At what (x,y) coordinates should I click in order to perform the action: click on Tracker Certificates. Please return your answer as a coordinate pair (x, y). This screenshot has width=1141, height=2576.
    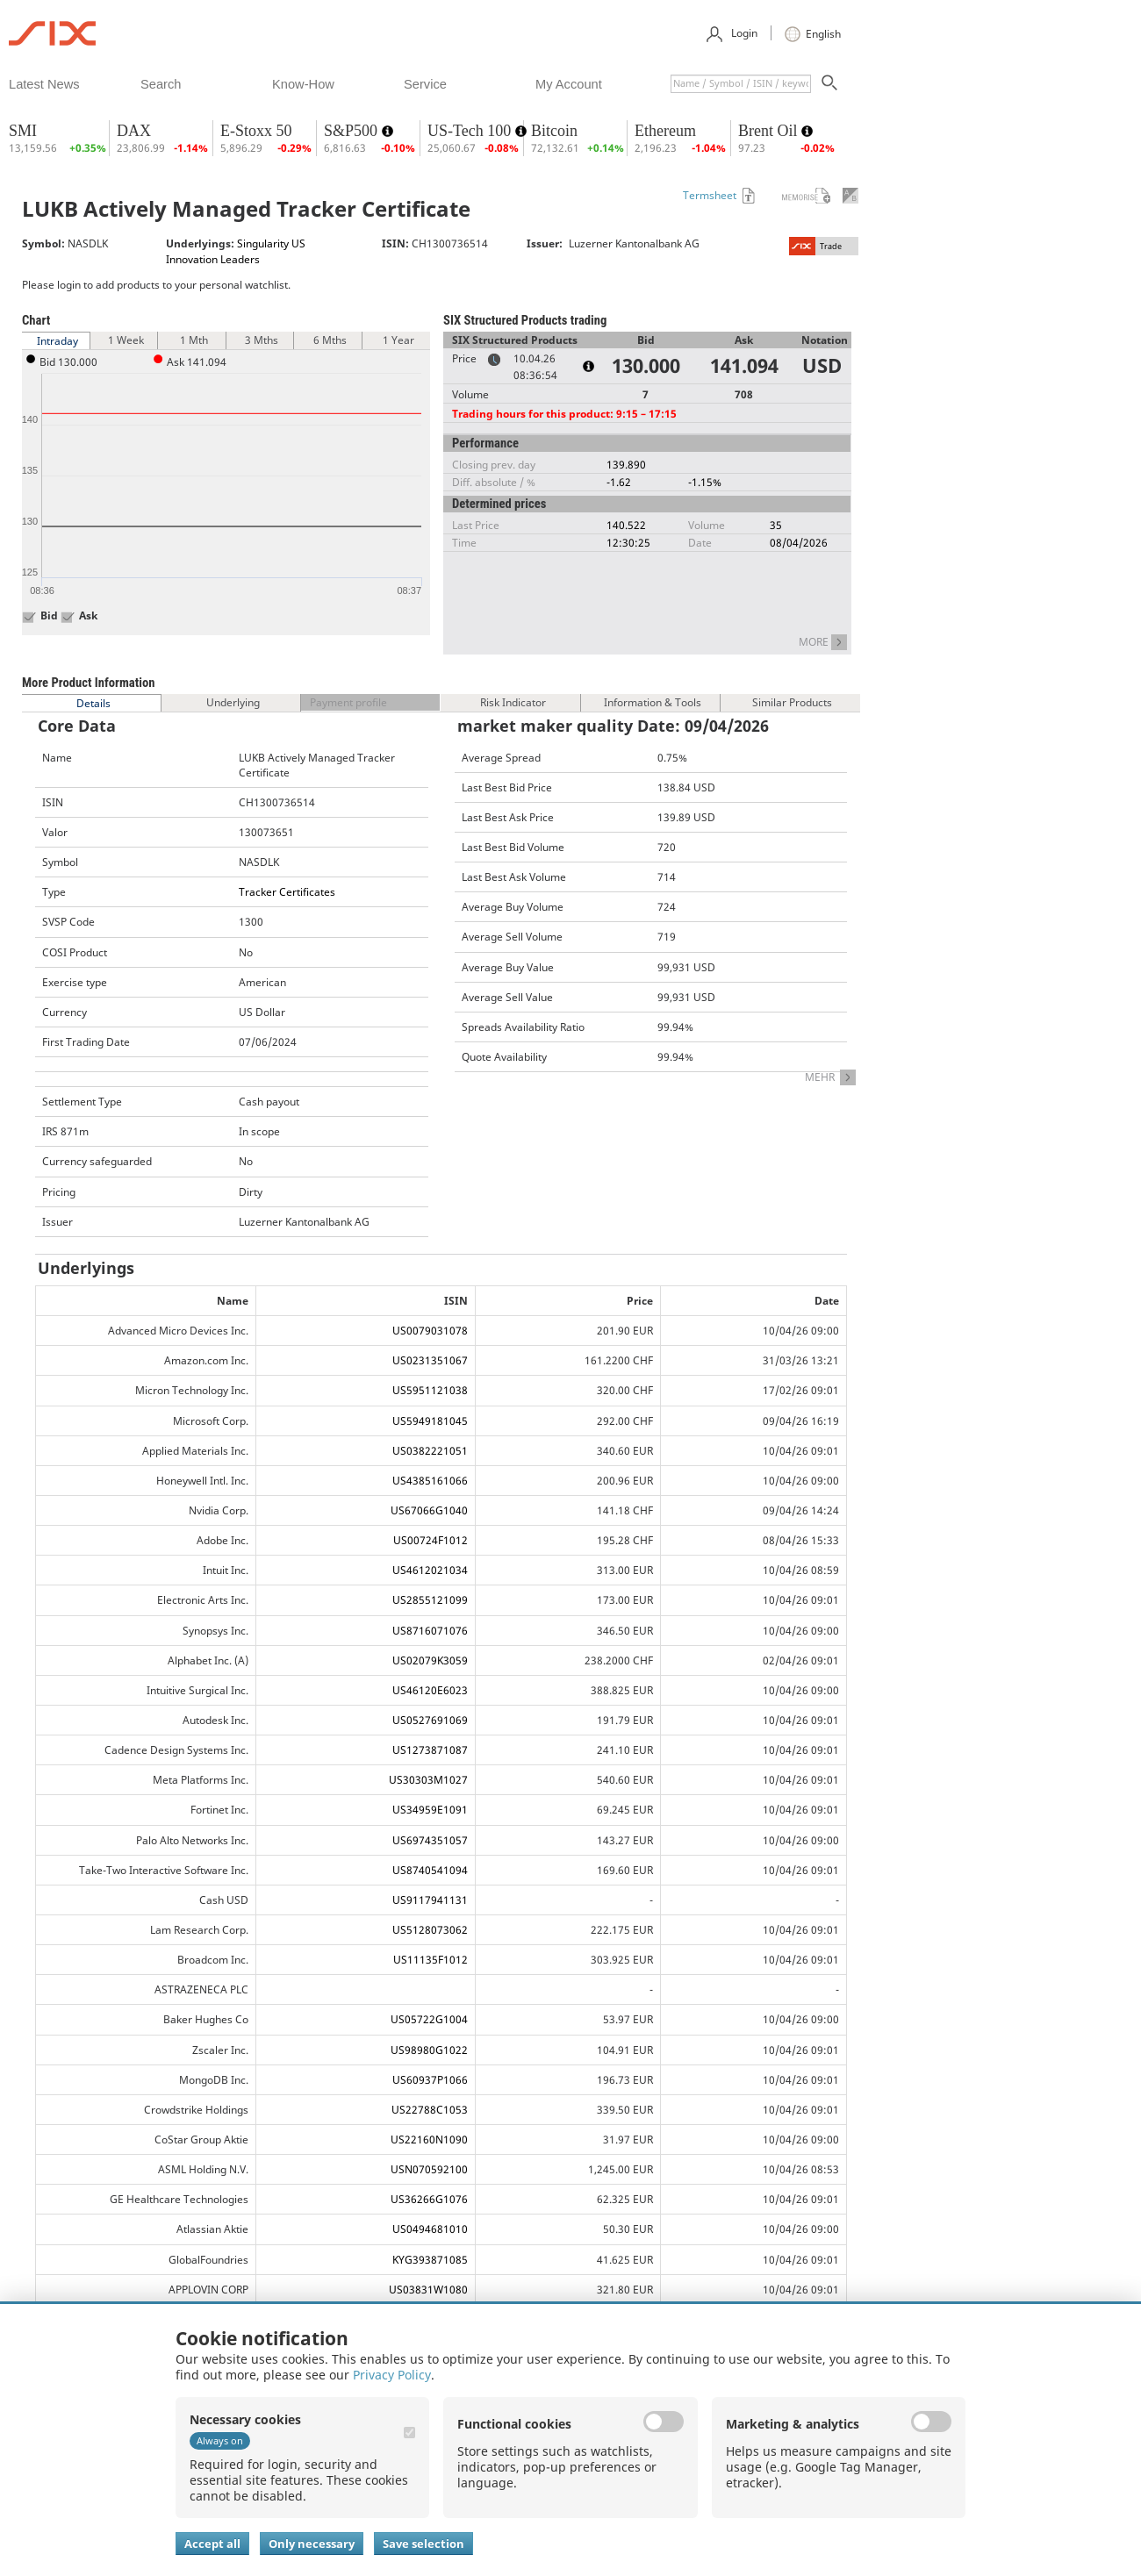
    Looking at the image, I should click on (287, 891).